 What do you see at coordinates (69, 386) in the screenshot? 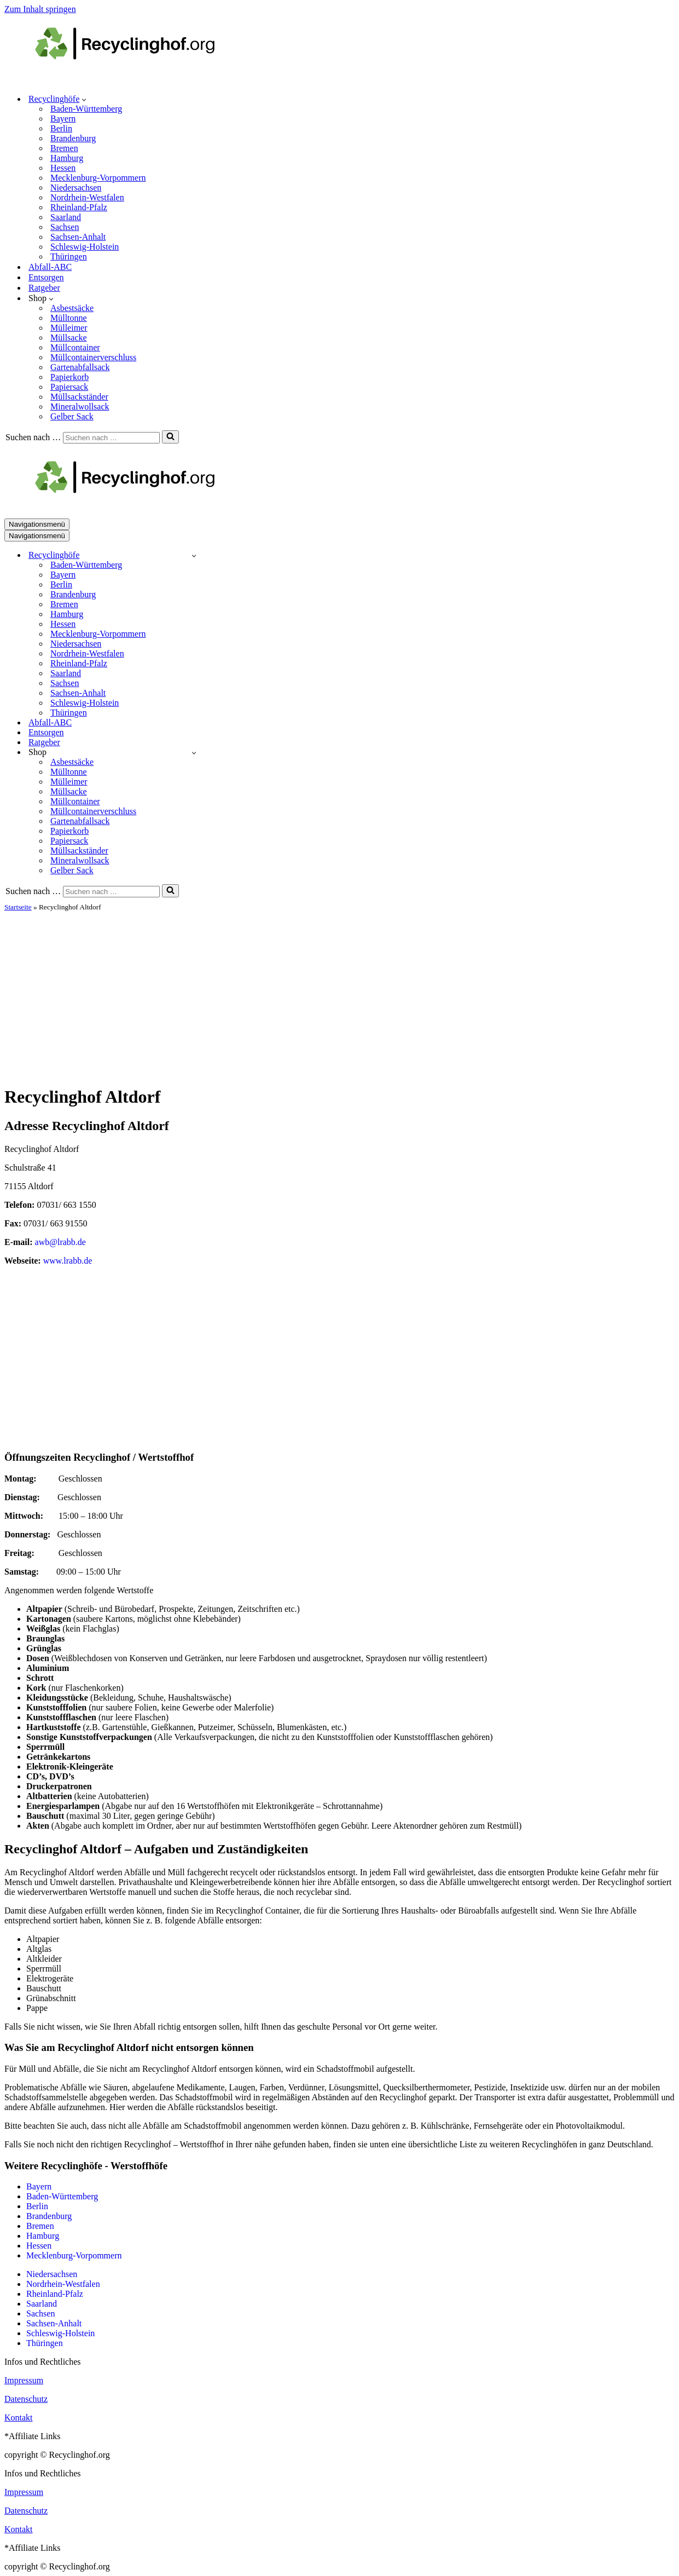
I see `Papiersack` at bounding box center [69, 386].